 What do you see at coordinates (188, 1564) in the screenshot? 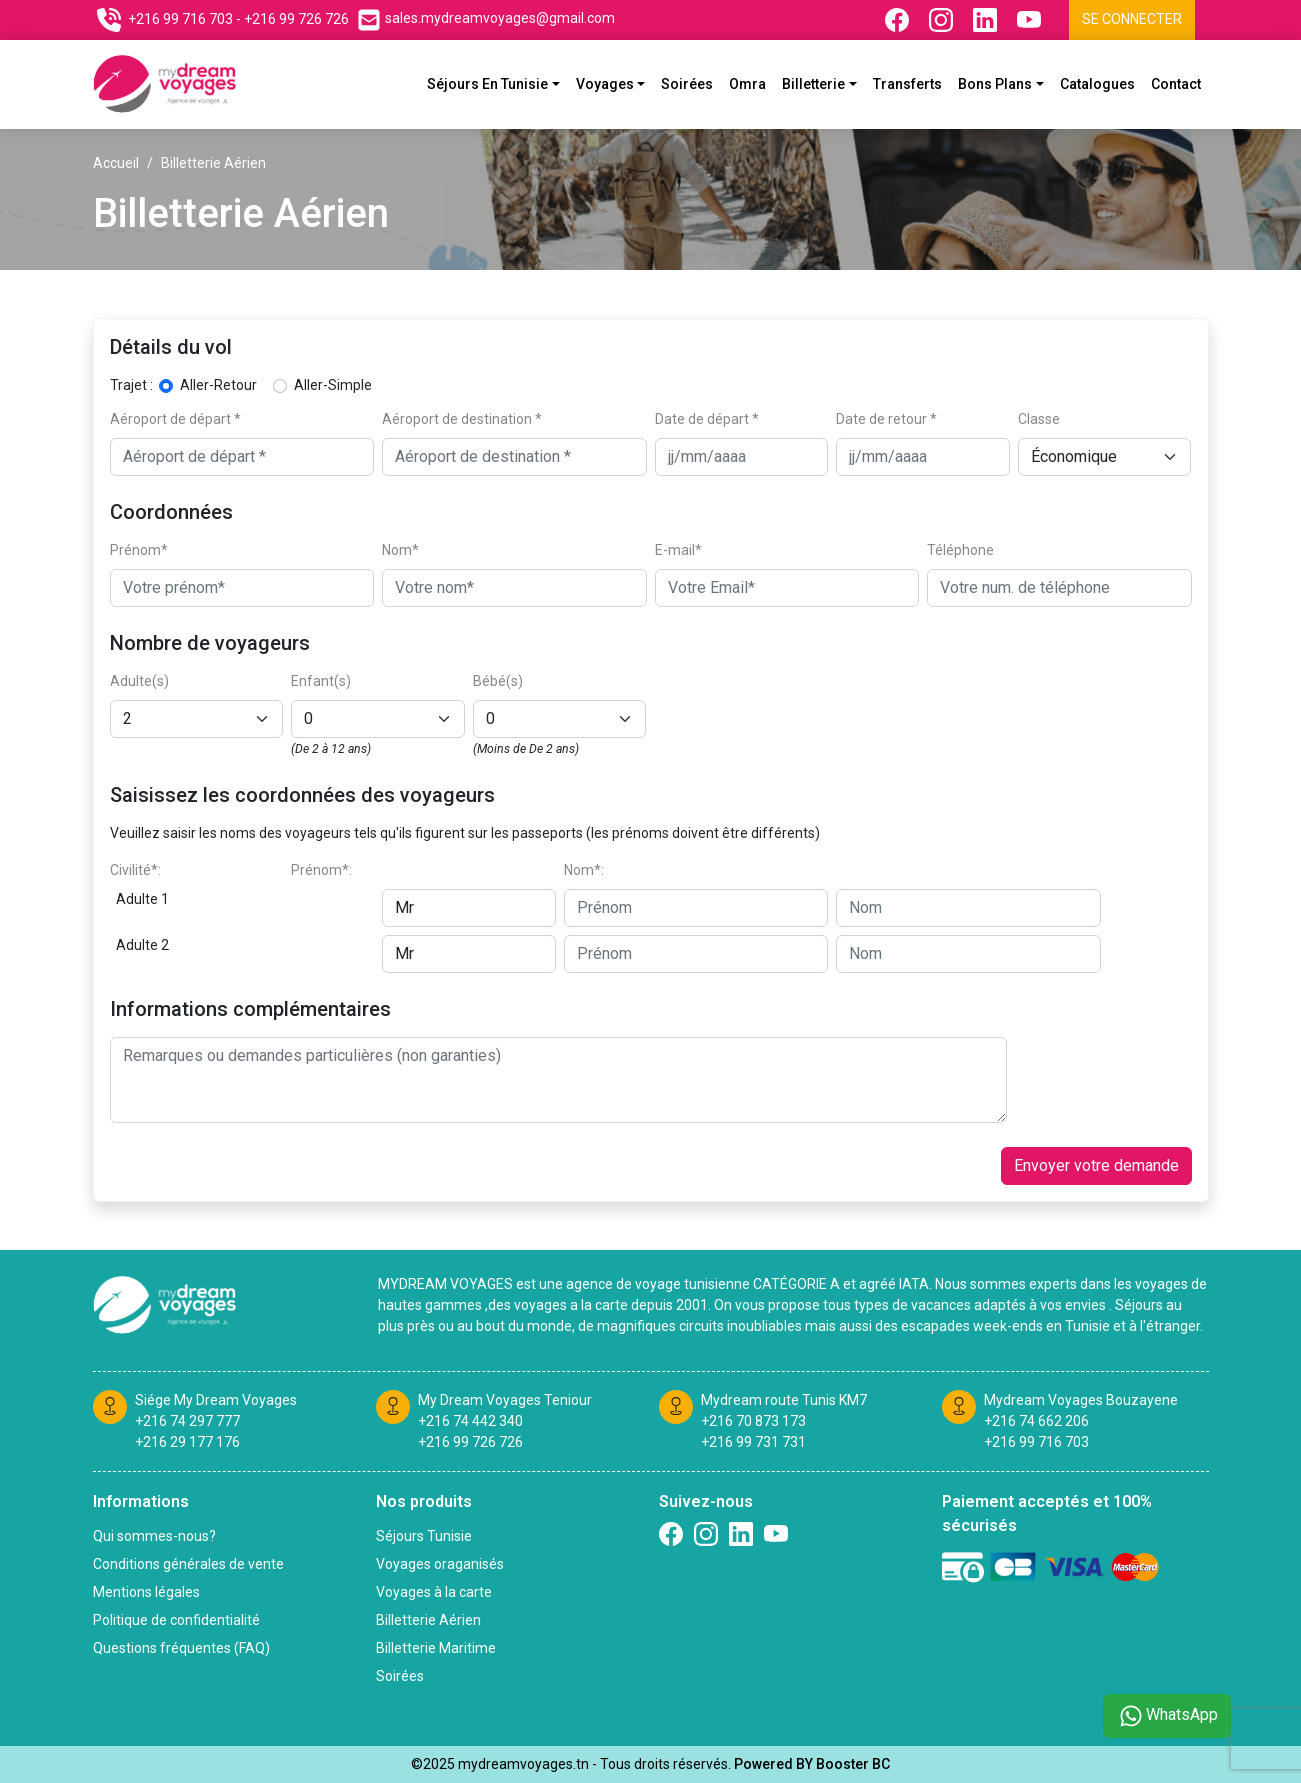
I see `Conditions générales de vente` at bounding box center [188, 1564].